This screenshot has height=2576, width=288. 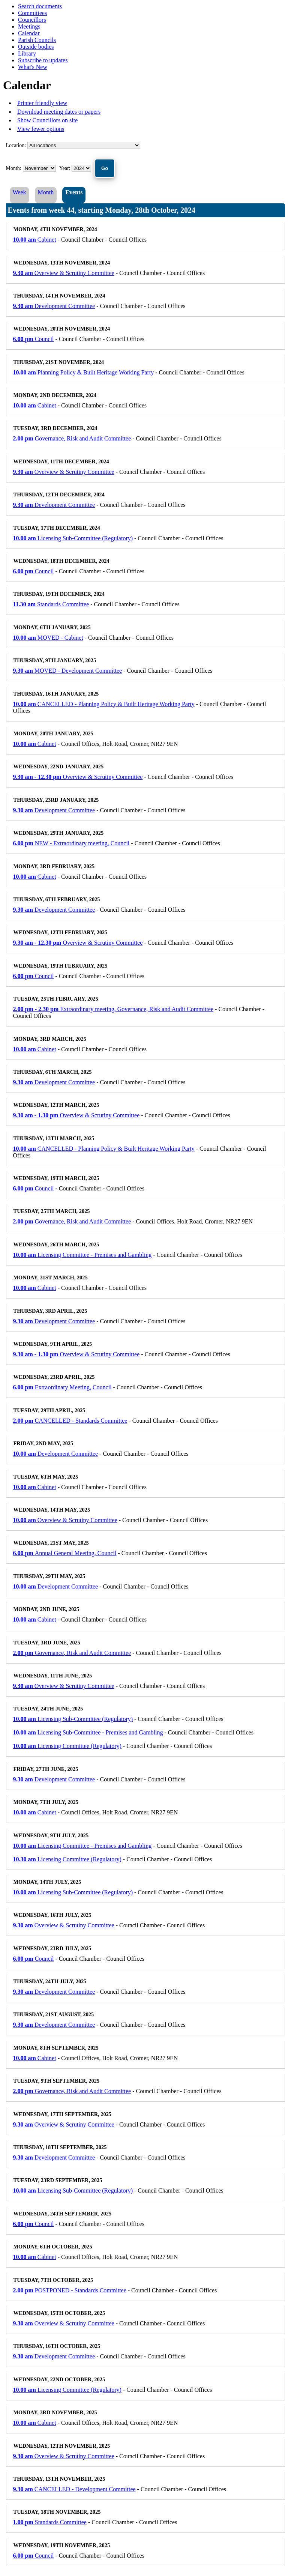 I want to click on NEW - Extraordinary meeting, Council, so click(x=71, y=843).